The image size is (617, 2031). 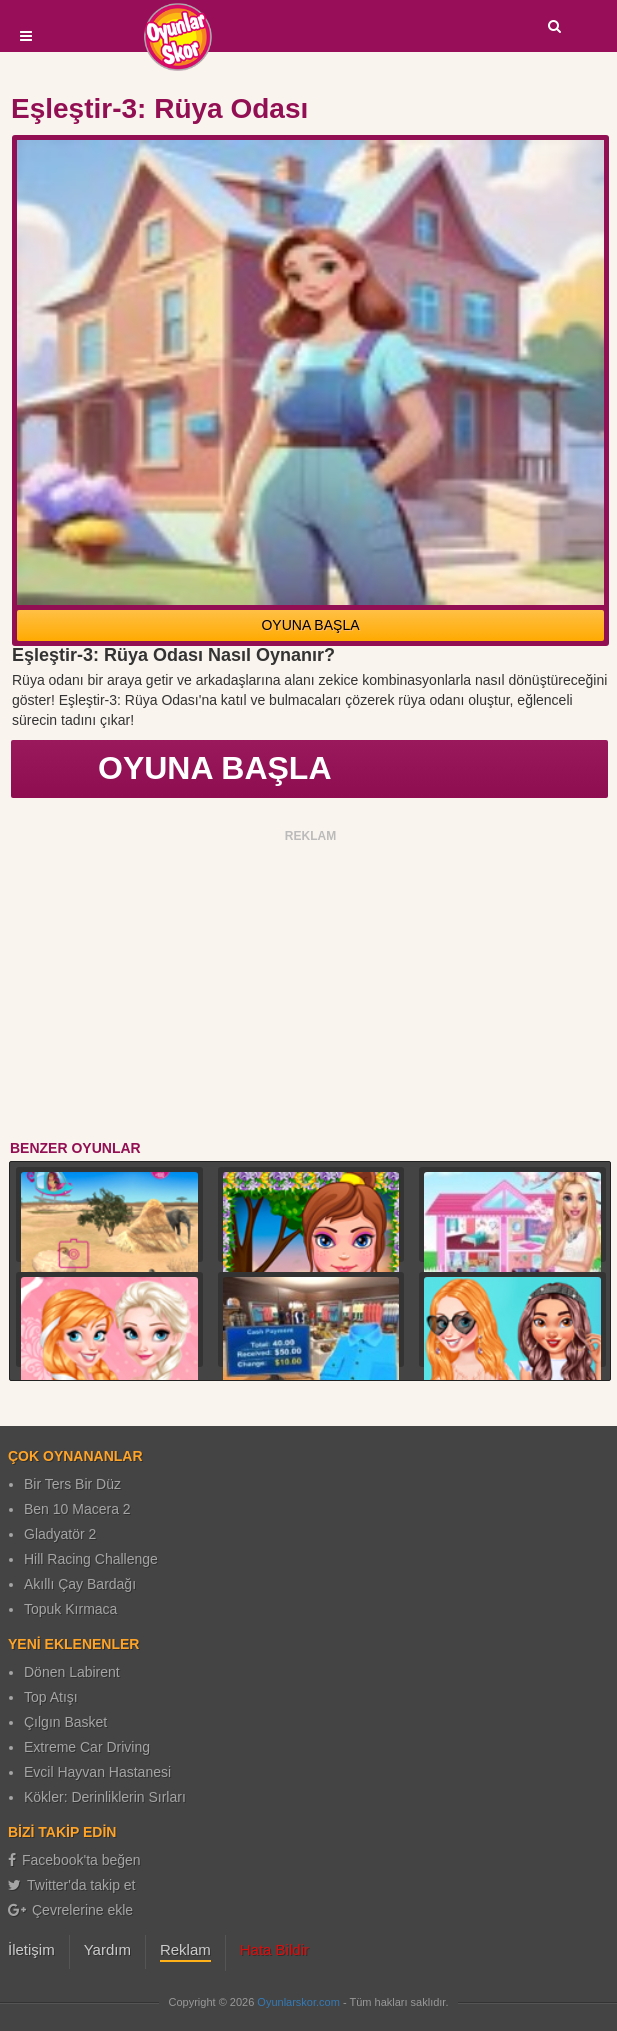 I want to click on Top Atışı, so click(x=51, y=1697).